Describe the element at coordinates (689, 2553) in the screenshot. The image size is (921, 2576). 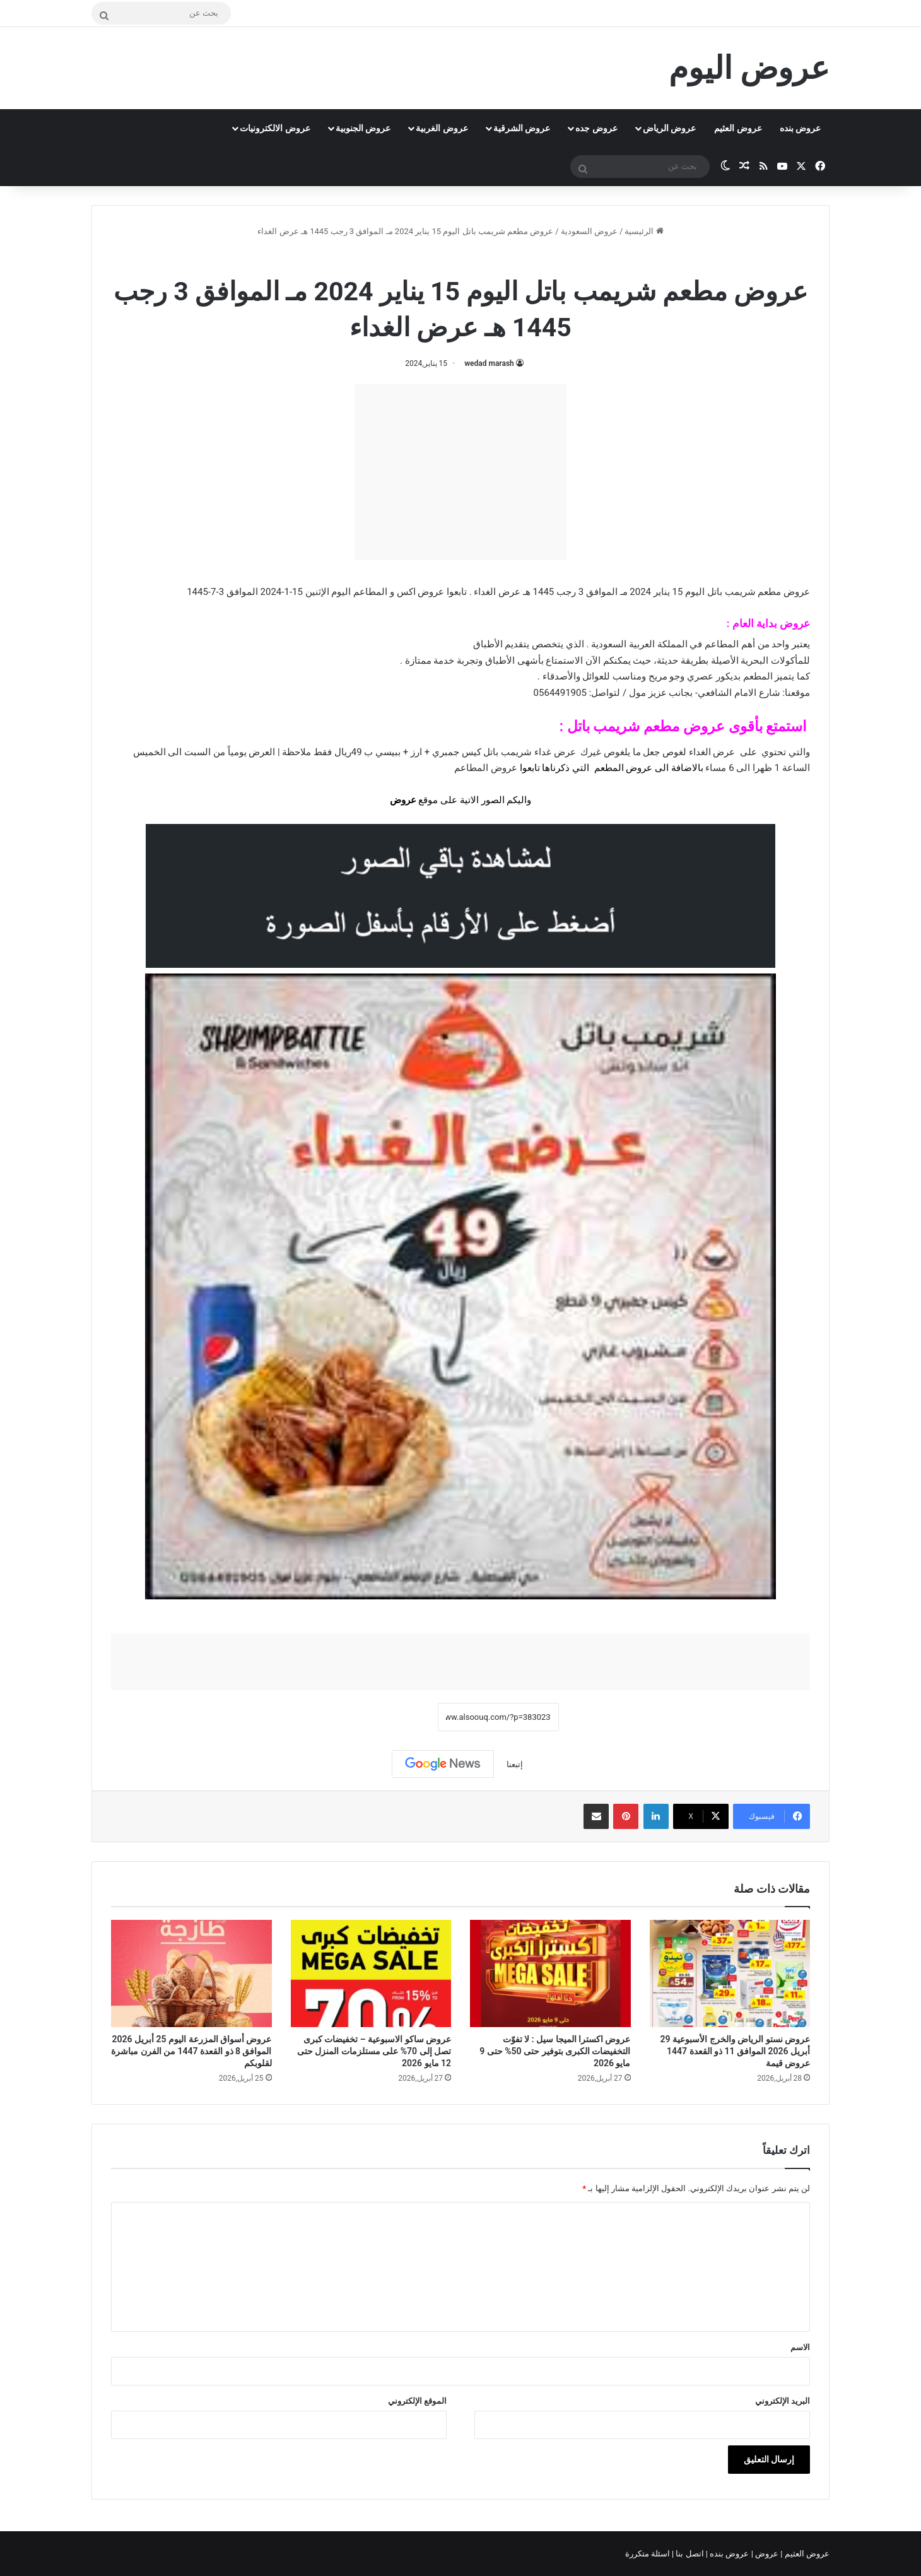
I see `اتصل بنا |` at that location.